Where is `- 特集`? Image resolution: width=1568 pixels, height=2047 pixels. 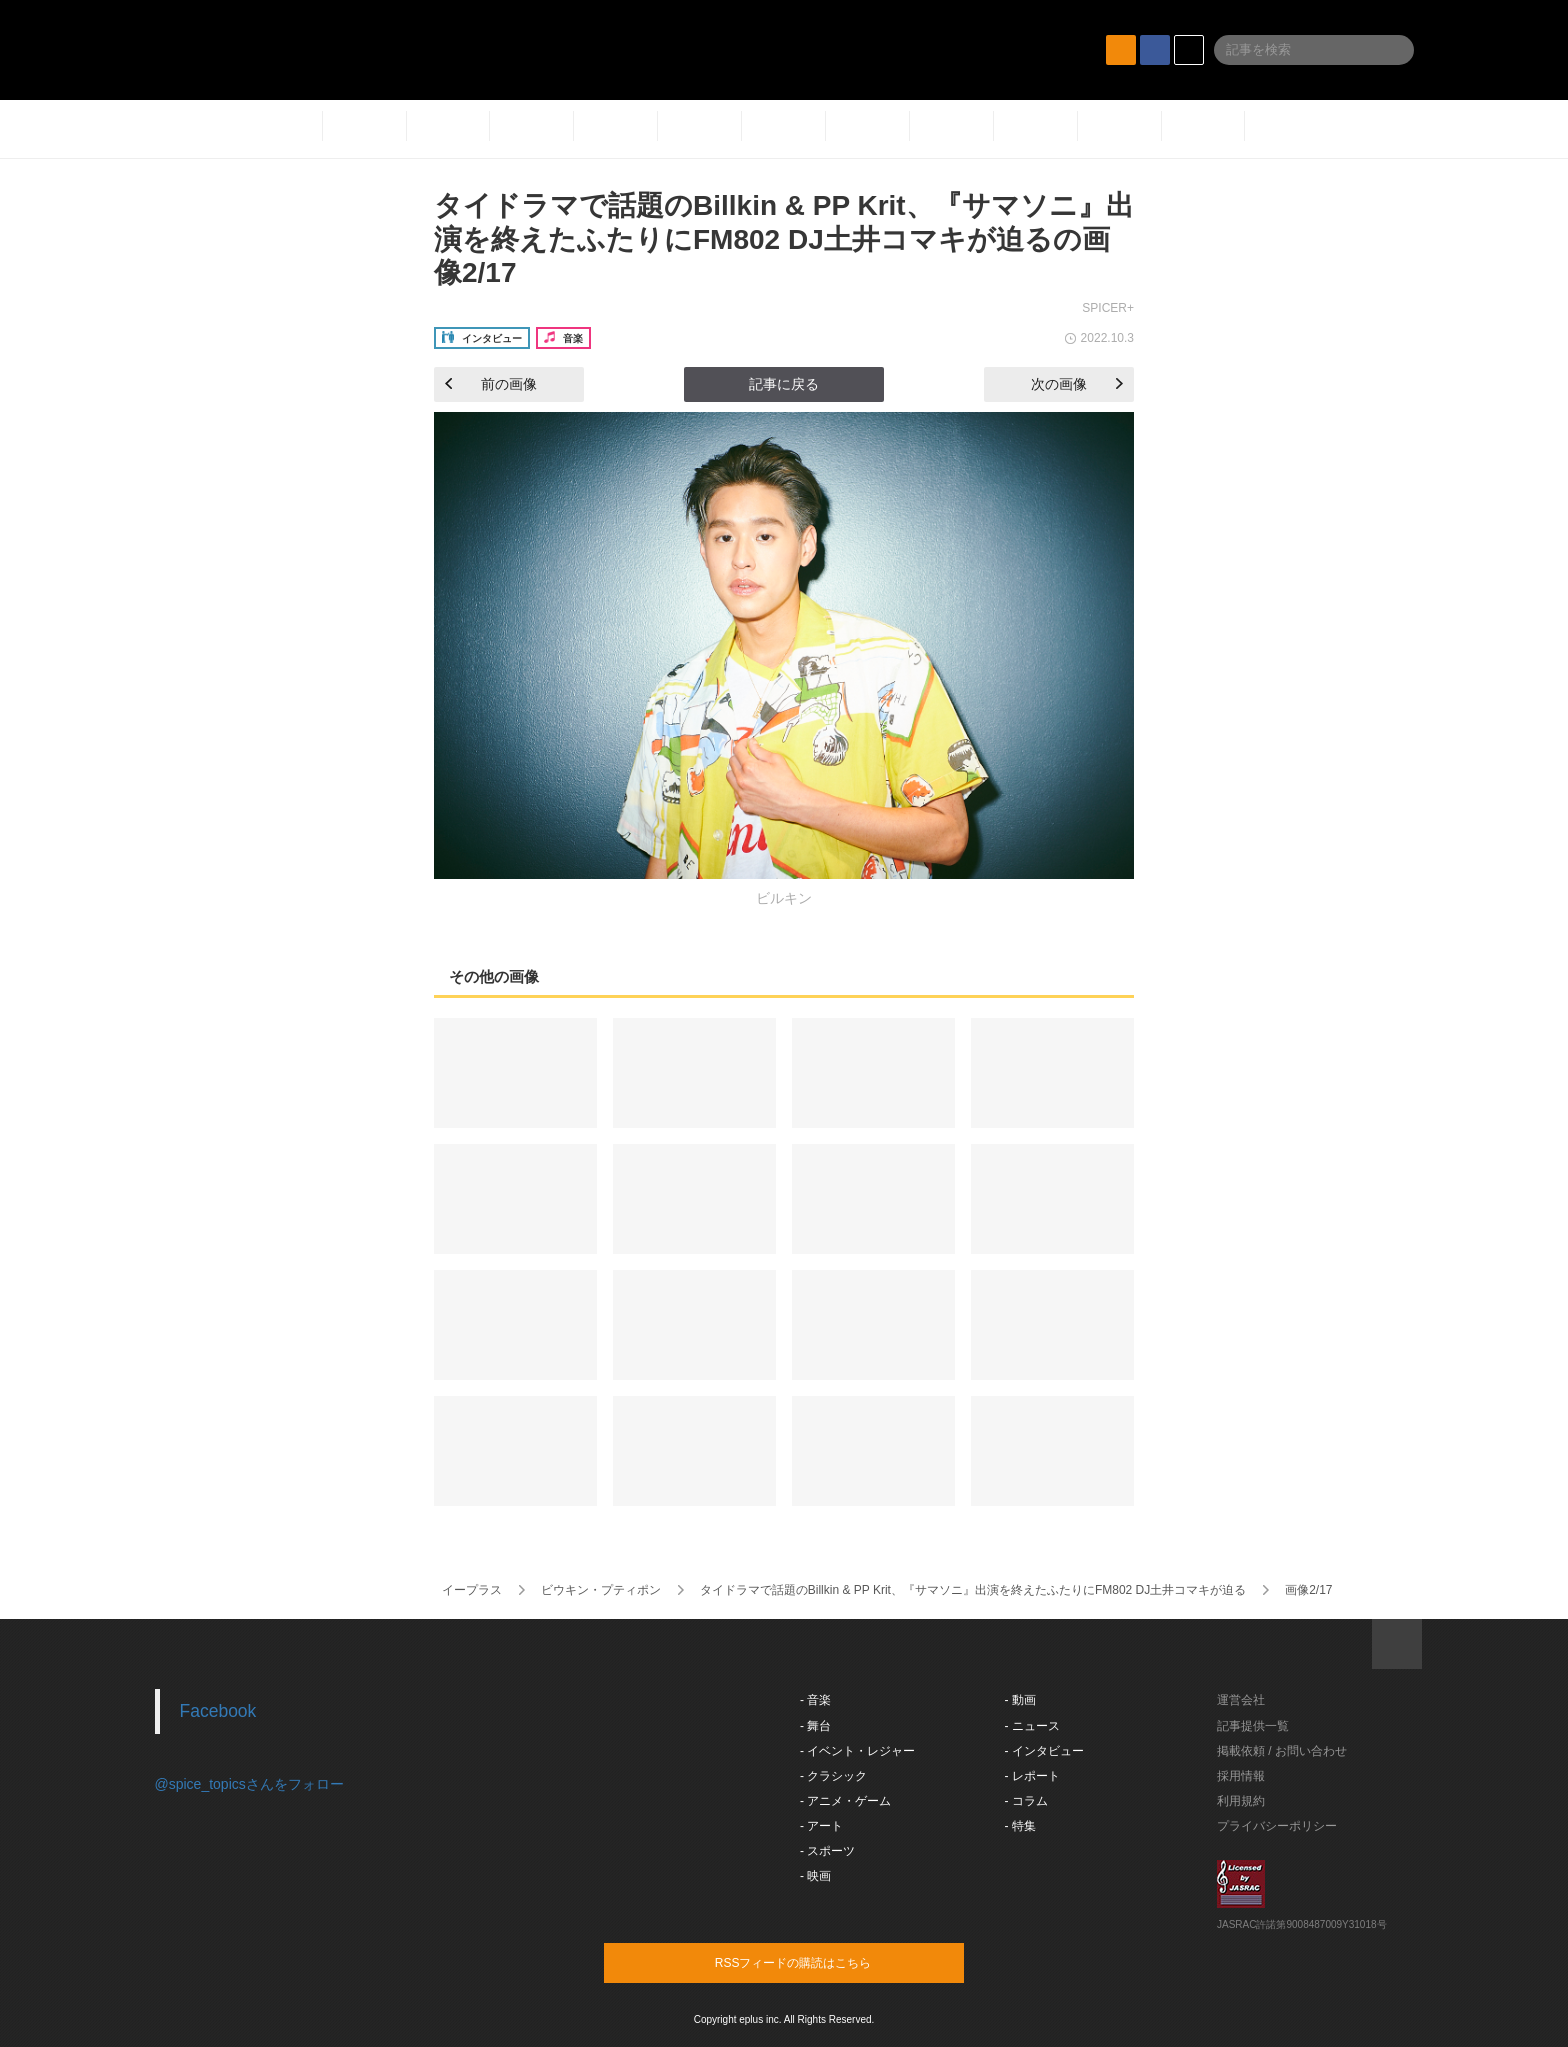 - 特集 is located at coordinates (1020, 1826).